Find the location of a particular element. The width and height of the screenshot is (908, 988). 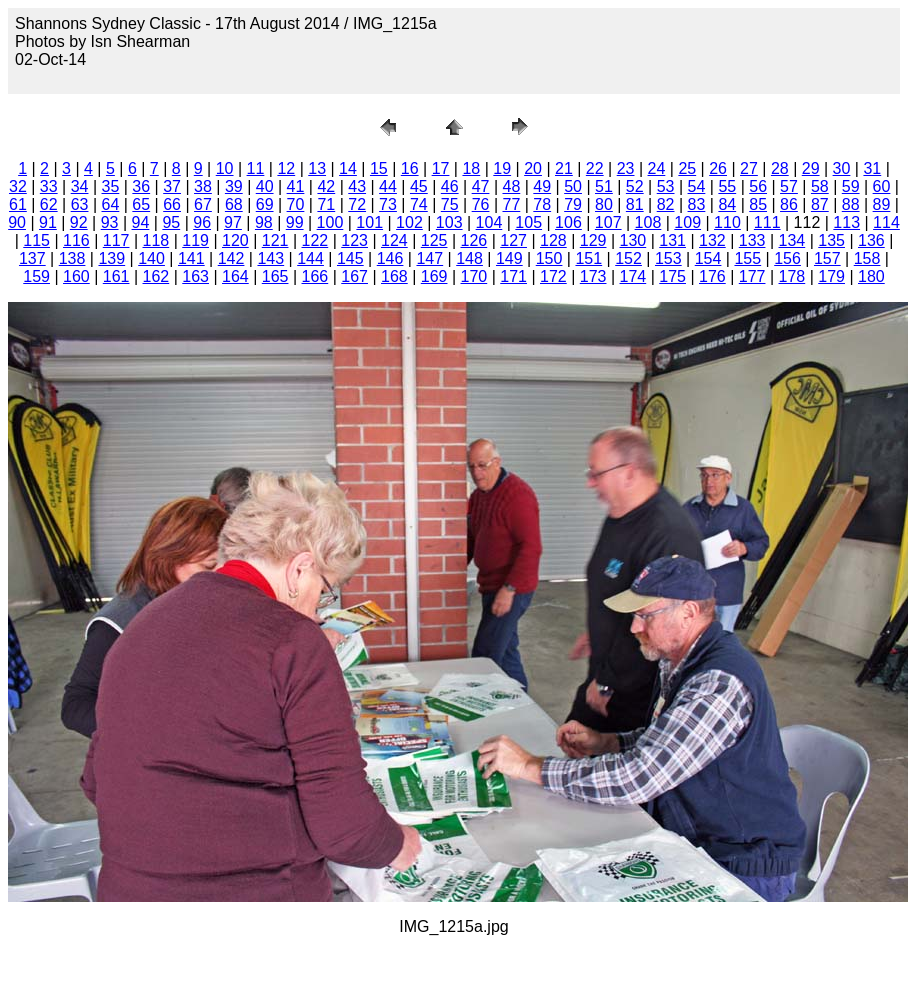

37 is located at coordinates (172, 186).